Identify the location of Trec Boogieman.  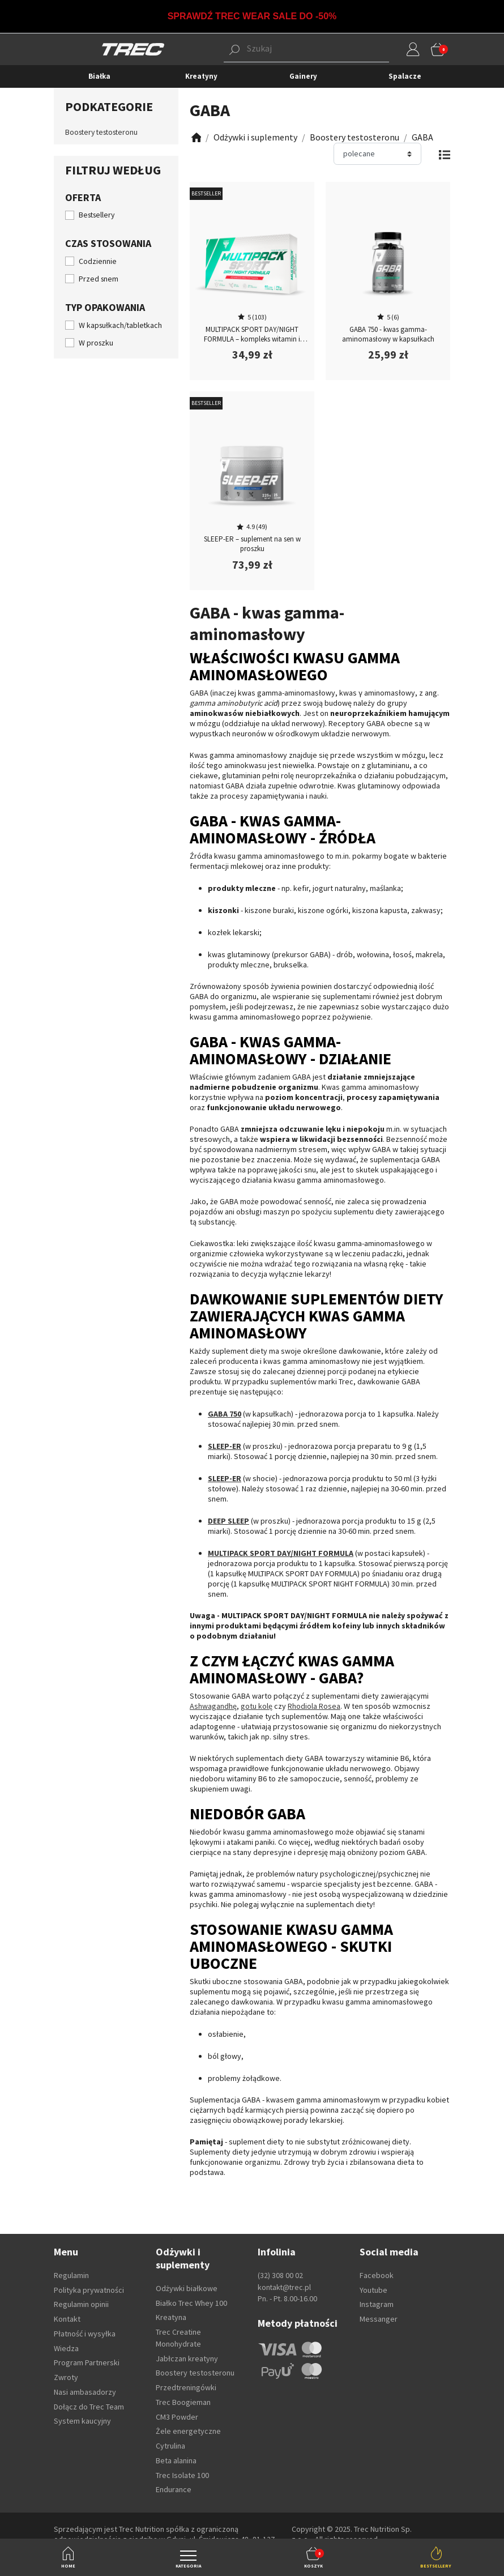
(183, 2402).